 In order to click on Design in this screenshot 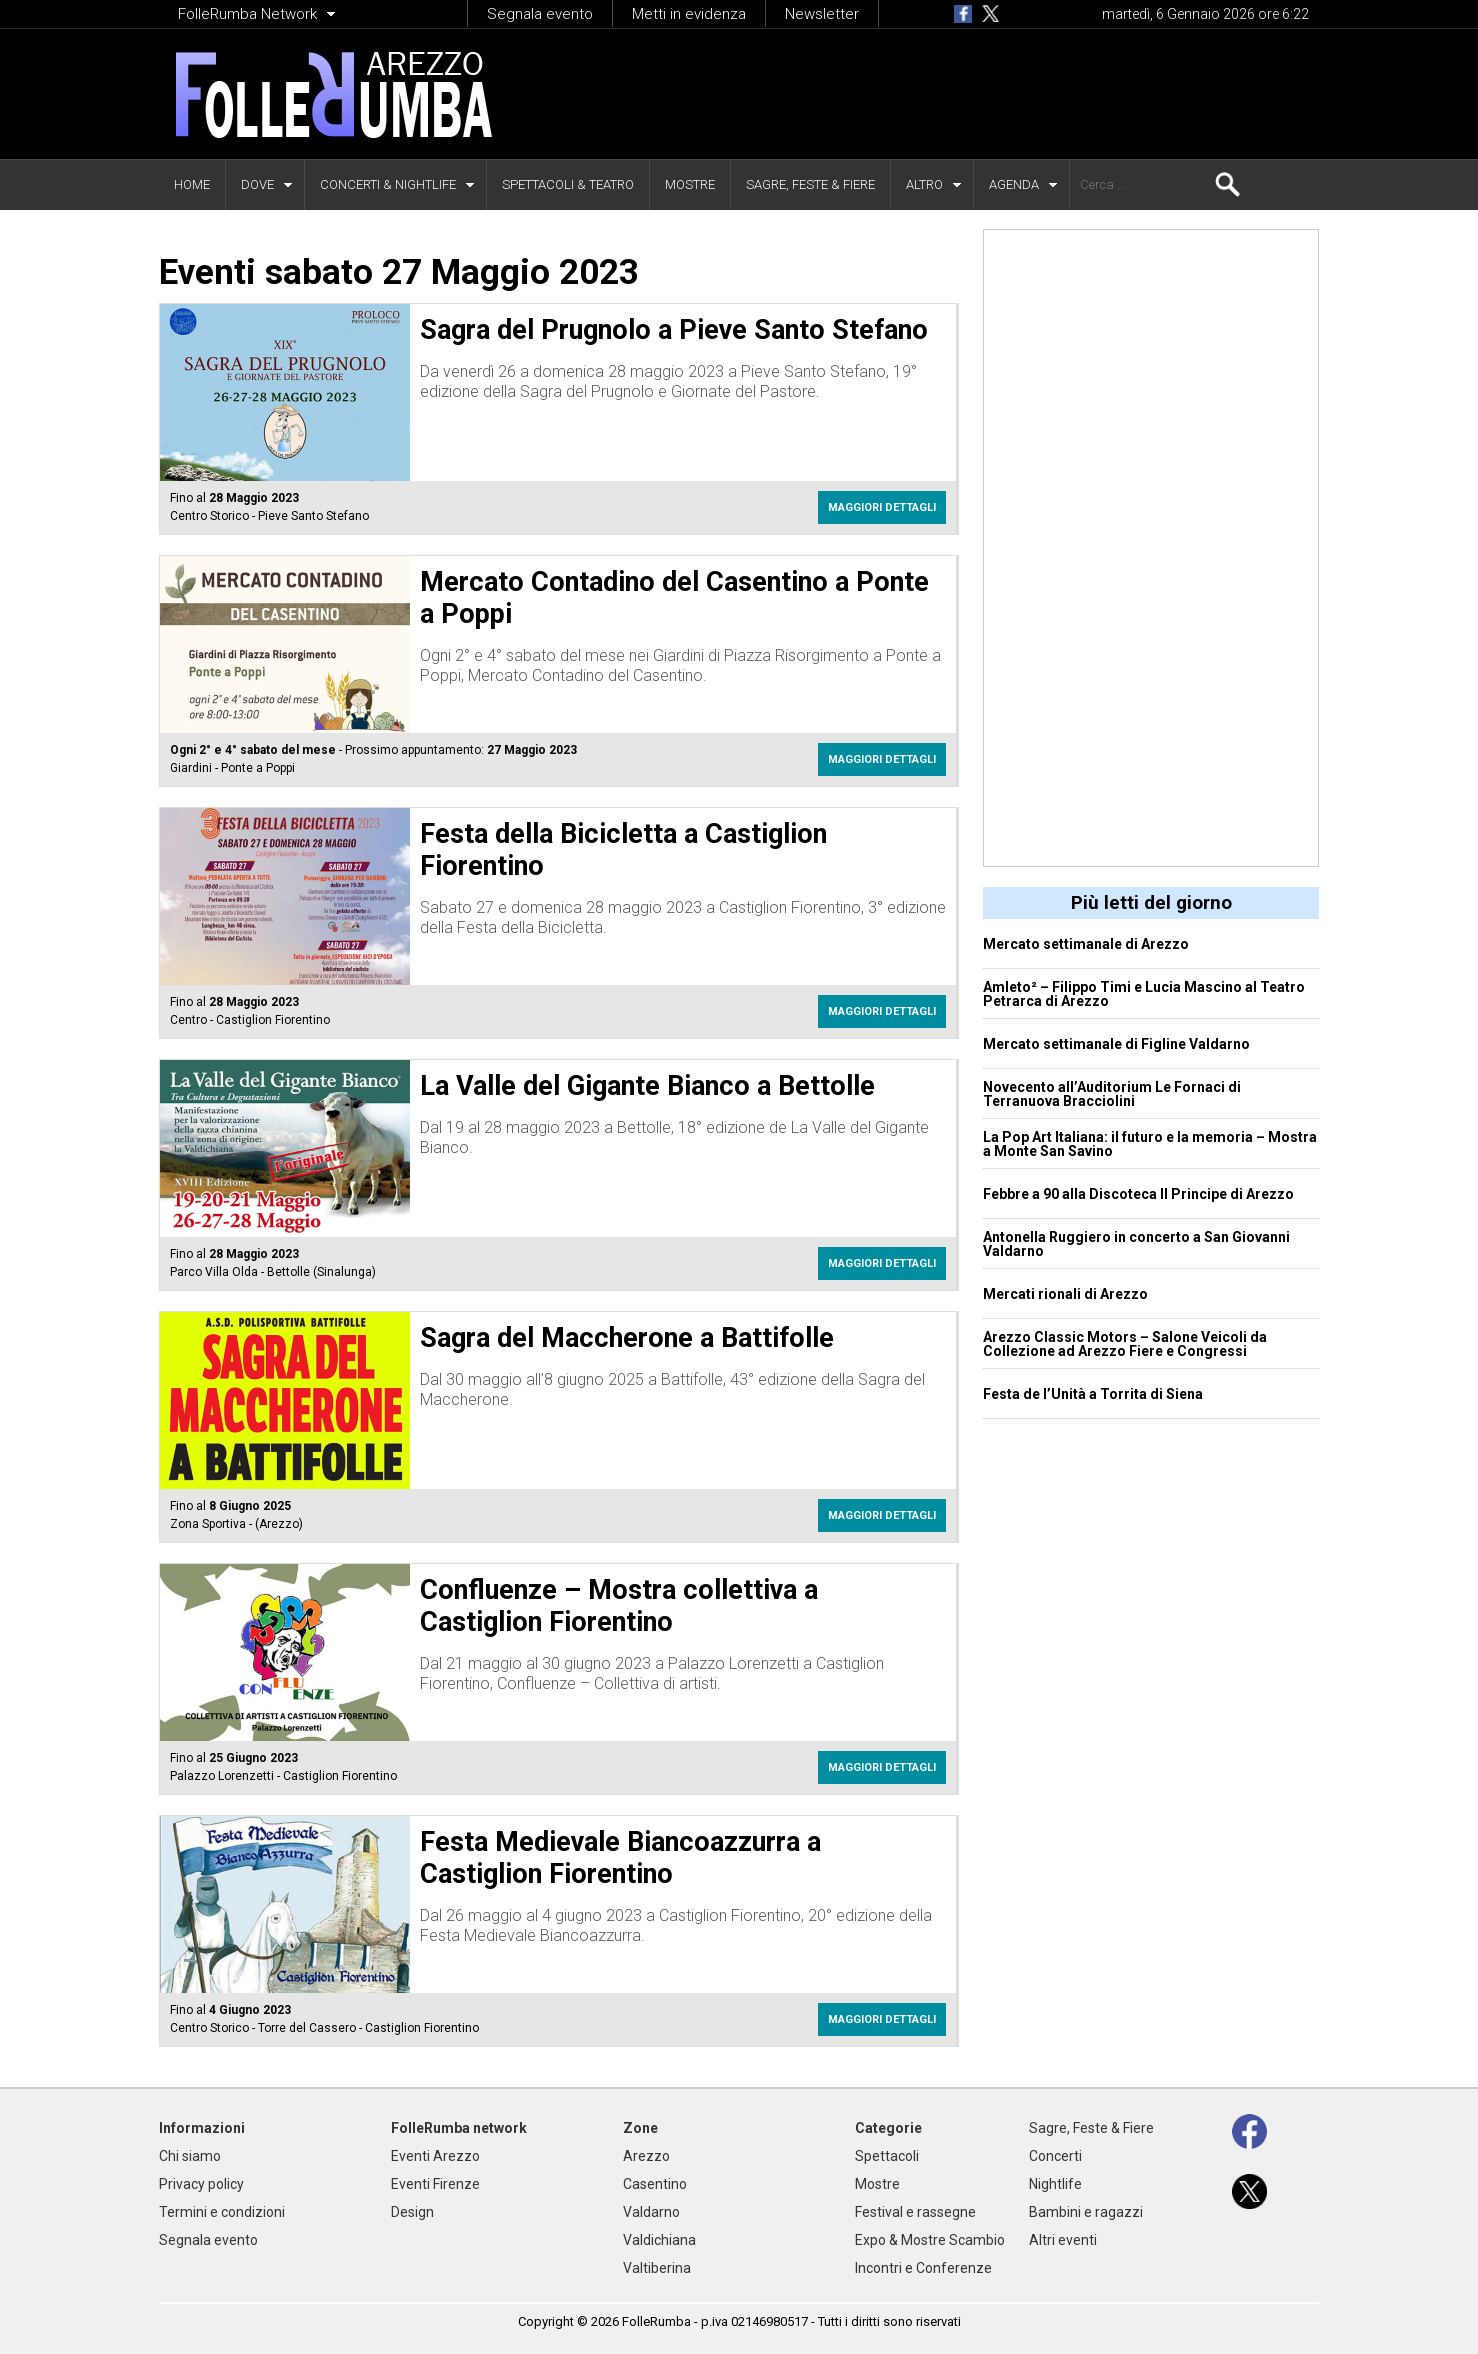, I will do `click(412, 2212)`.